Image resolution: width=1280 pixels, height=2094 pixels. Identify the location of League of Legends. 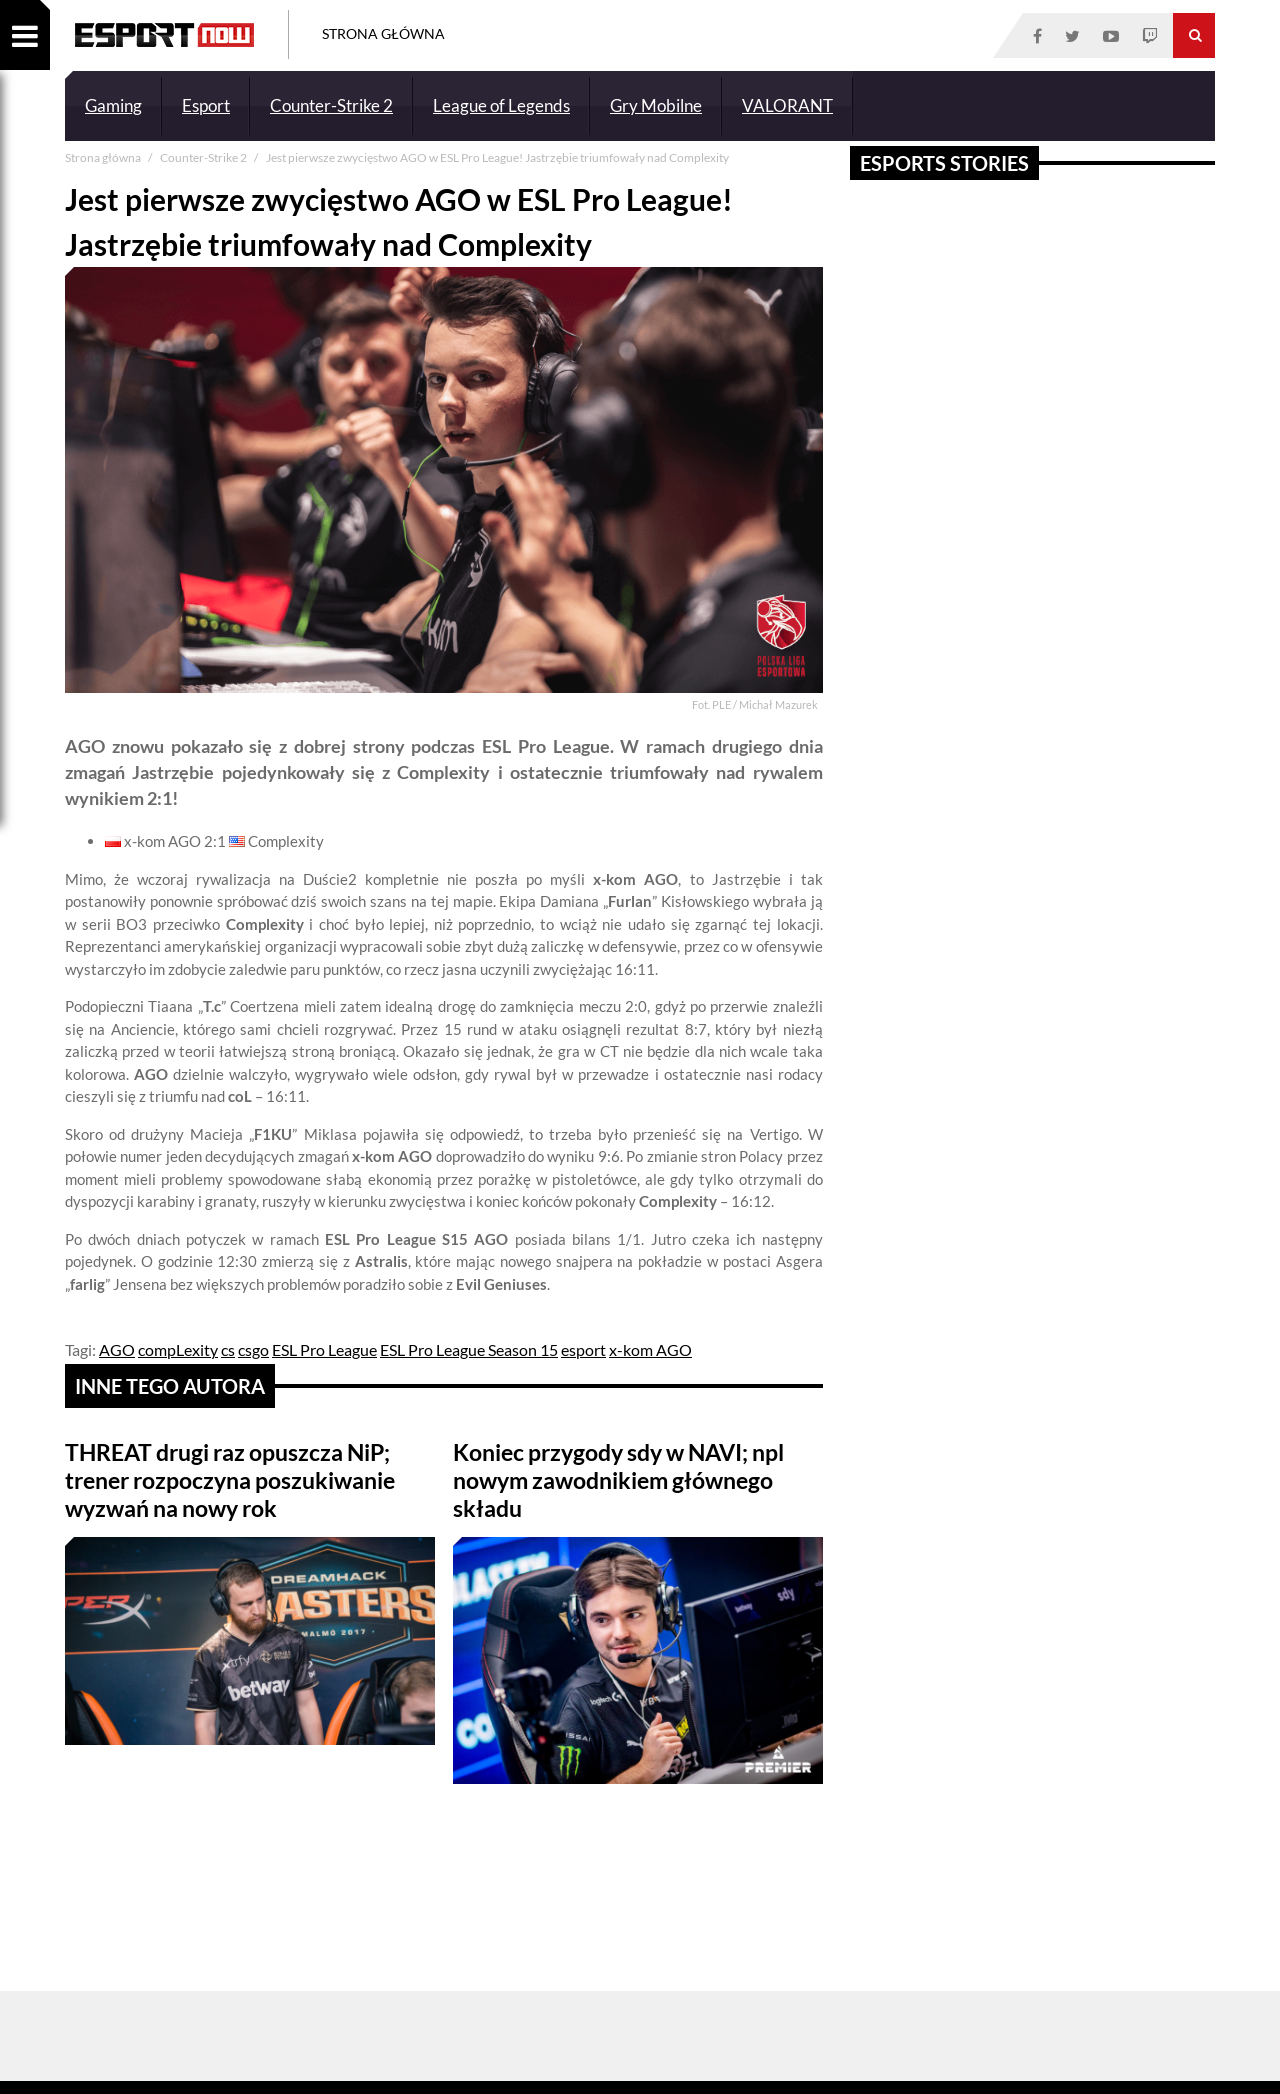
(501, 105).